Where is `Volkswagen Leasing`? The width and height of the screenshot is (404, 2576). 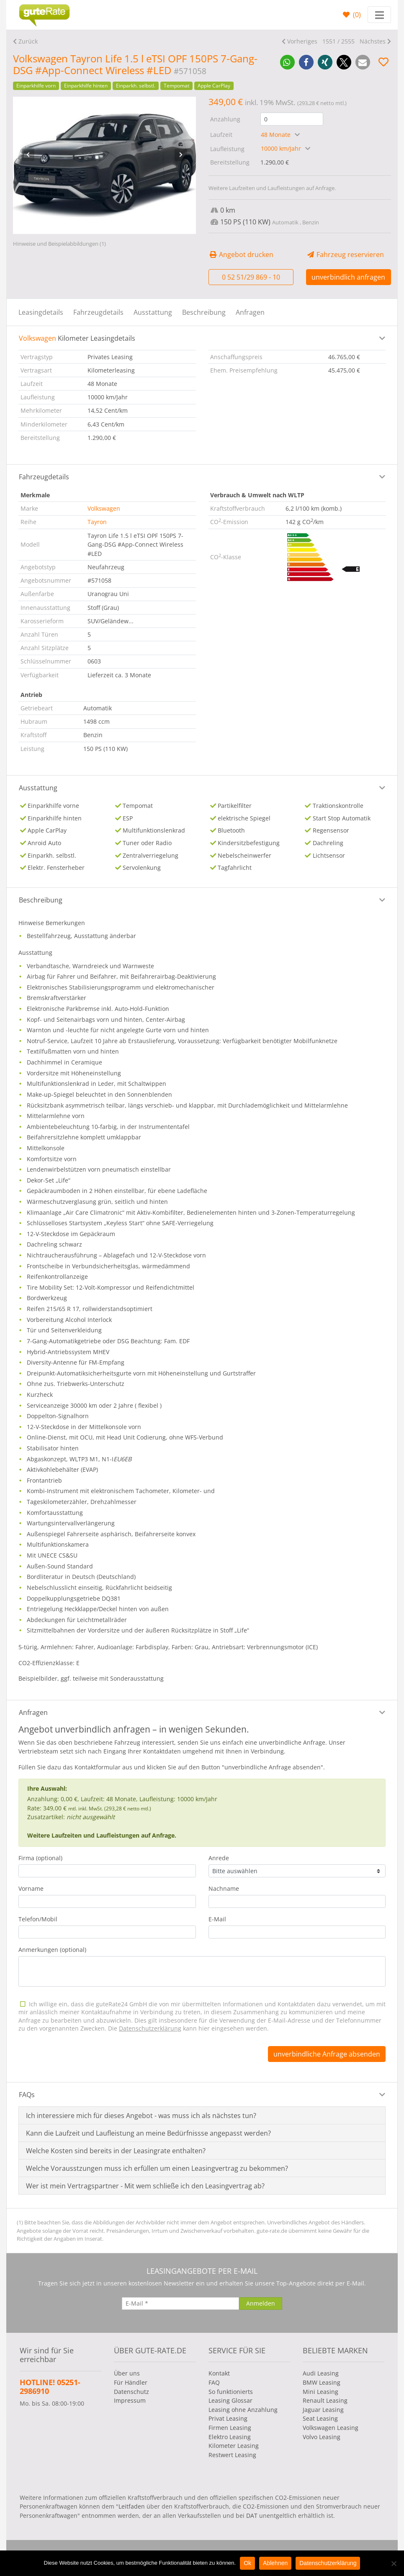
Volkswagen Leasing is located at coordinates (330, 2428).